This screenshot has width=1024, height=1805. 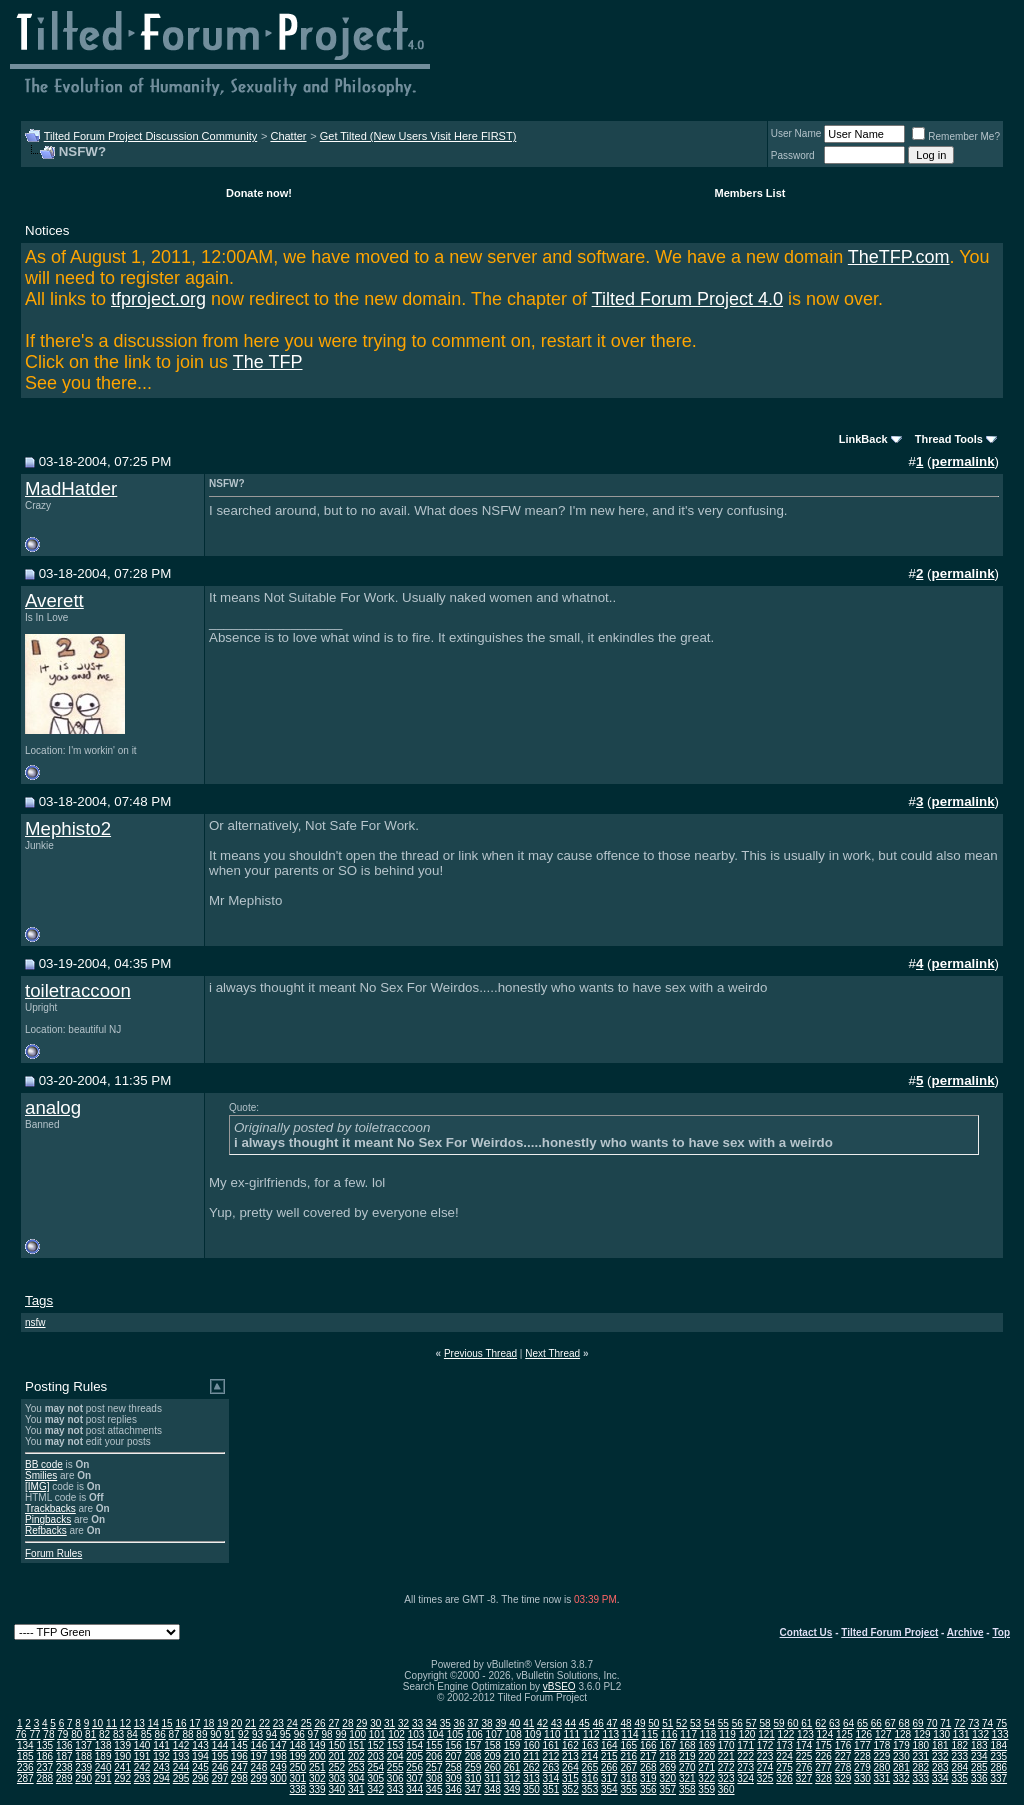 What do you see at coordinates (180, 1723) in the screenshot?
I see `16` at bounding box center [180, 1723].